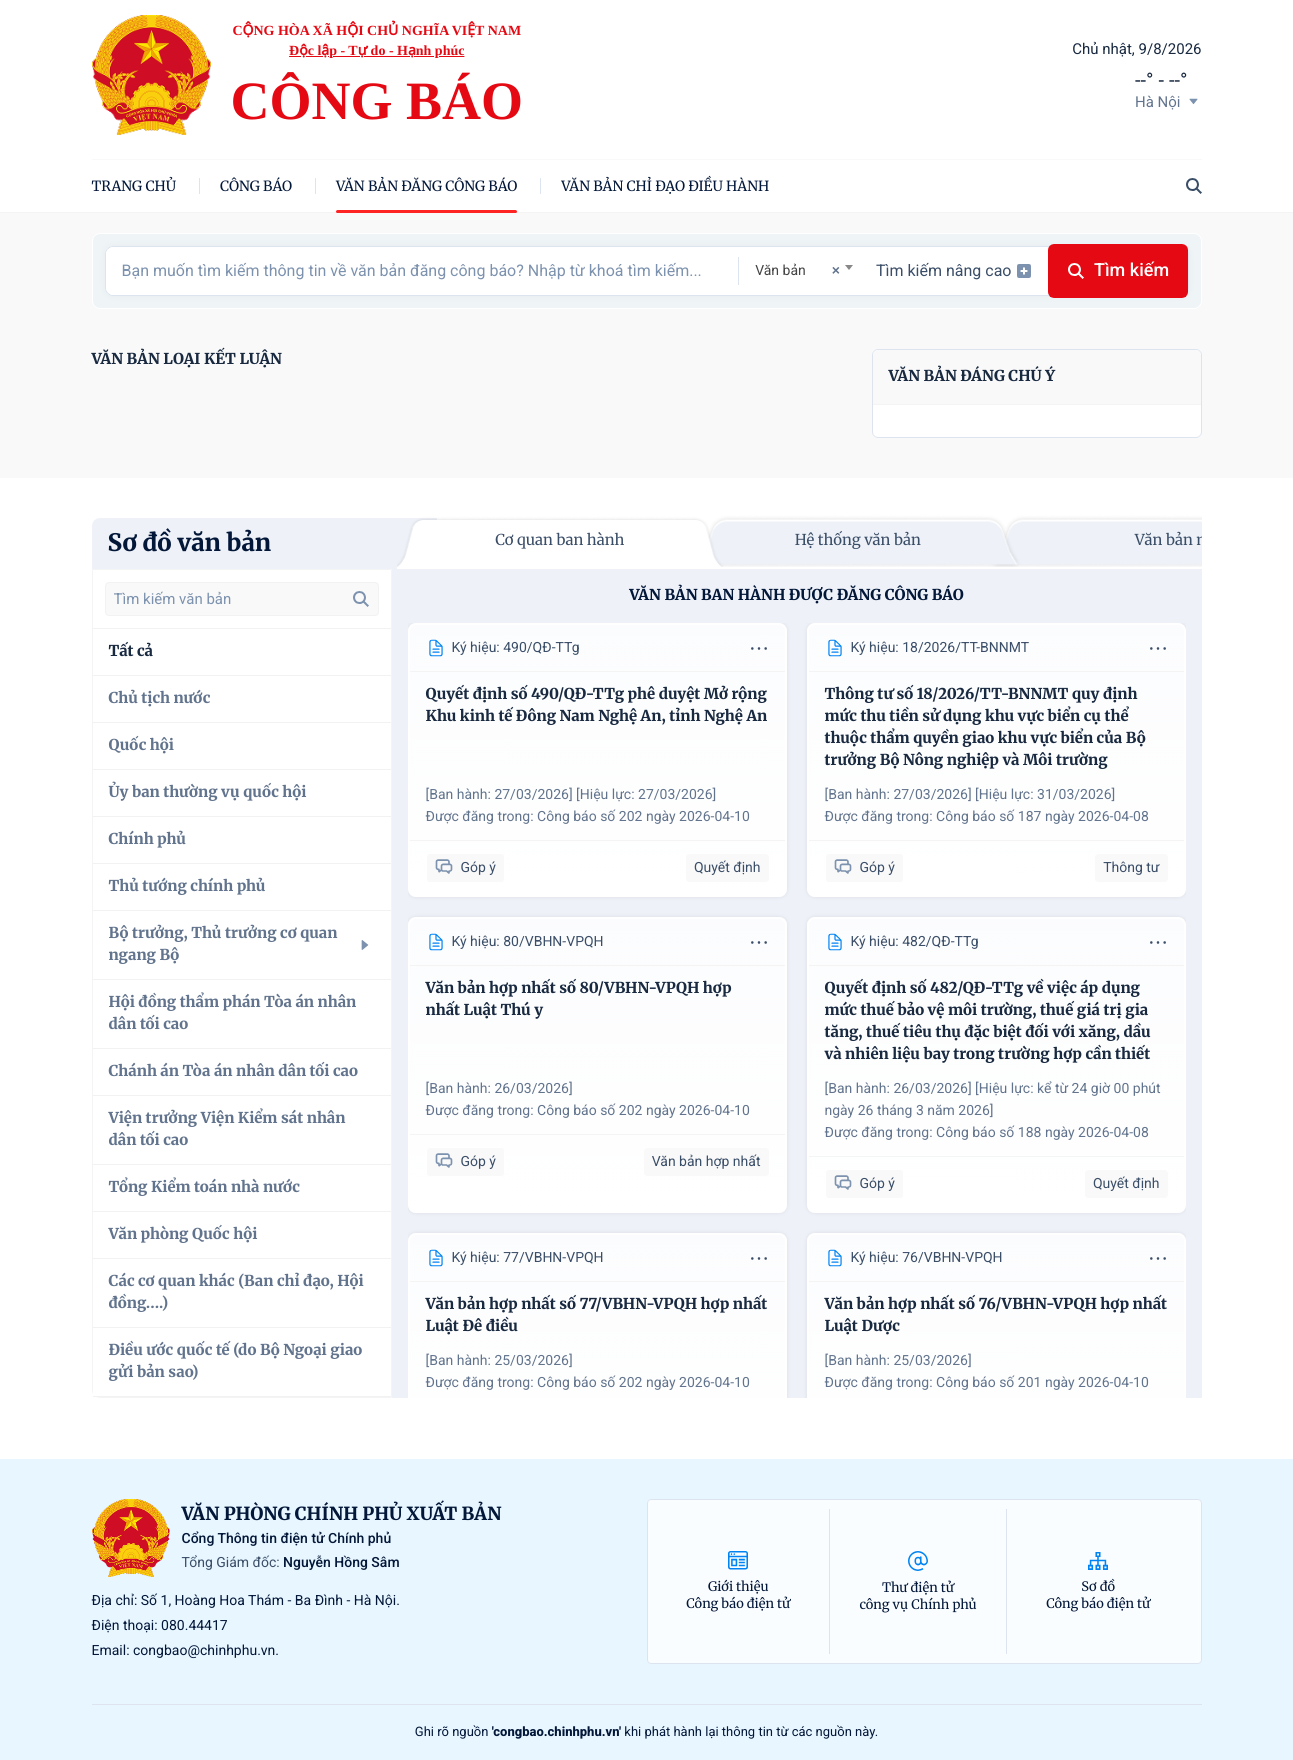 The height and width of the screenshot is (1760, 1293). What do you see at coordinates (665, 186) in the screenshot?
I see `Văn bản chỉ đạo điều hành` at bounding box center [665, 186].